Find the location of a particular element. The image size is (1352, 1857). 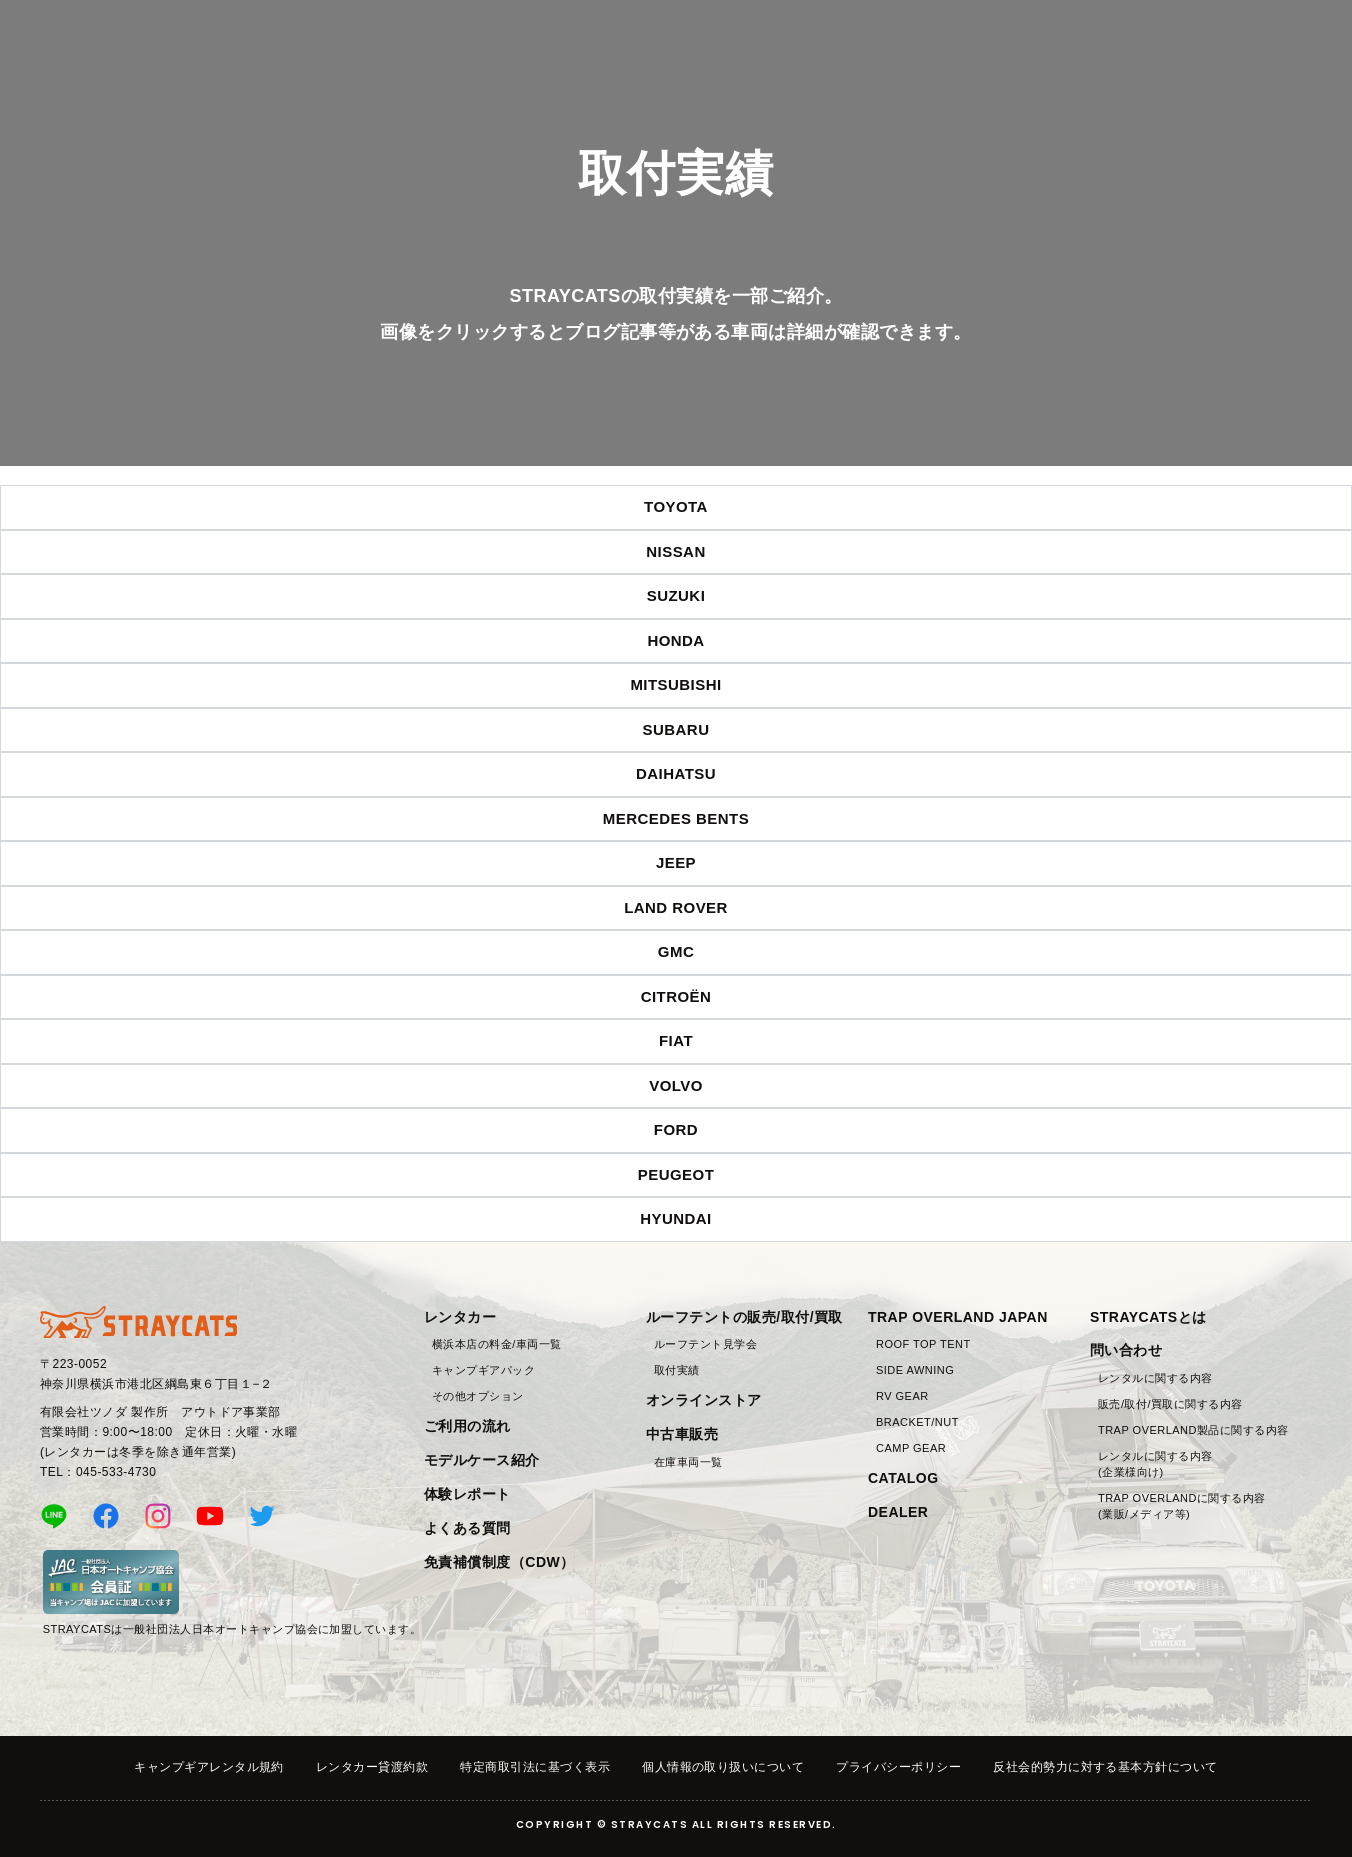

その他オプション is located at coordinates (478, 1396).